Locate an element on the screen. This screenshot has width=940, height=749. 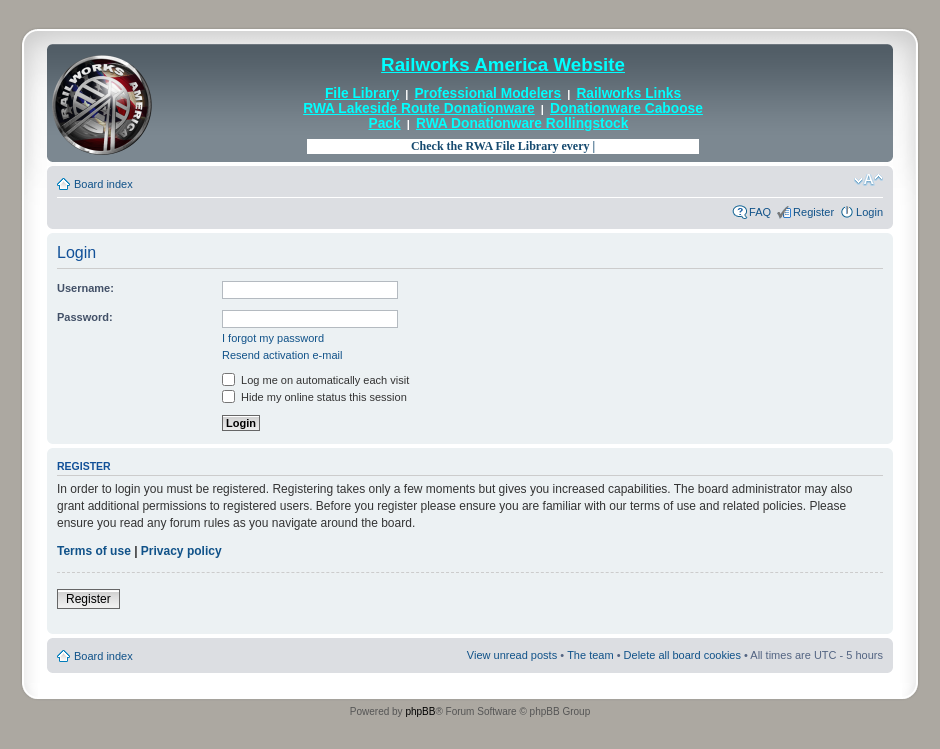
I forgot my password is located at coordinates (273, 338).